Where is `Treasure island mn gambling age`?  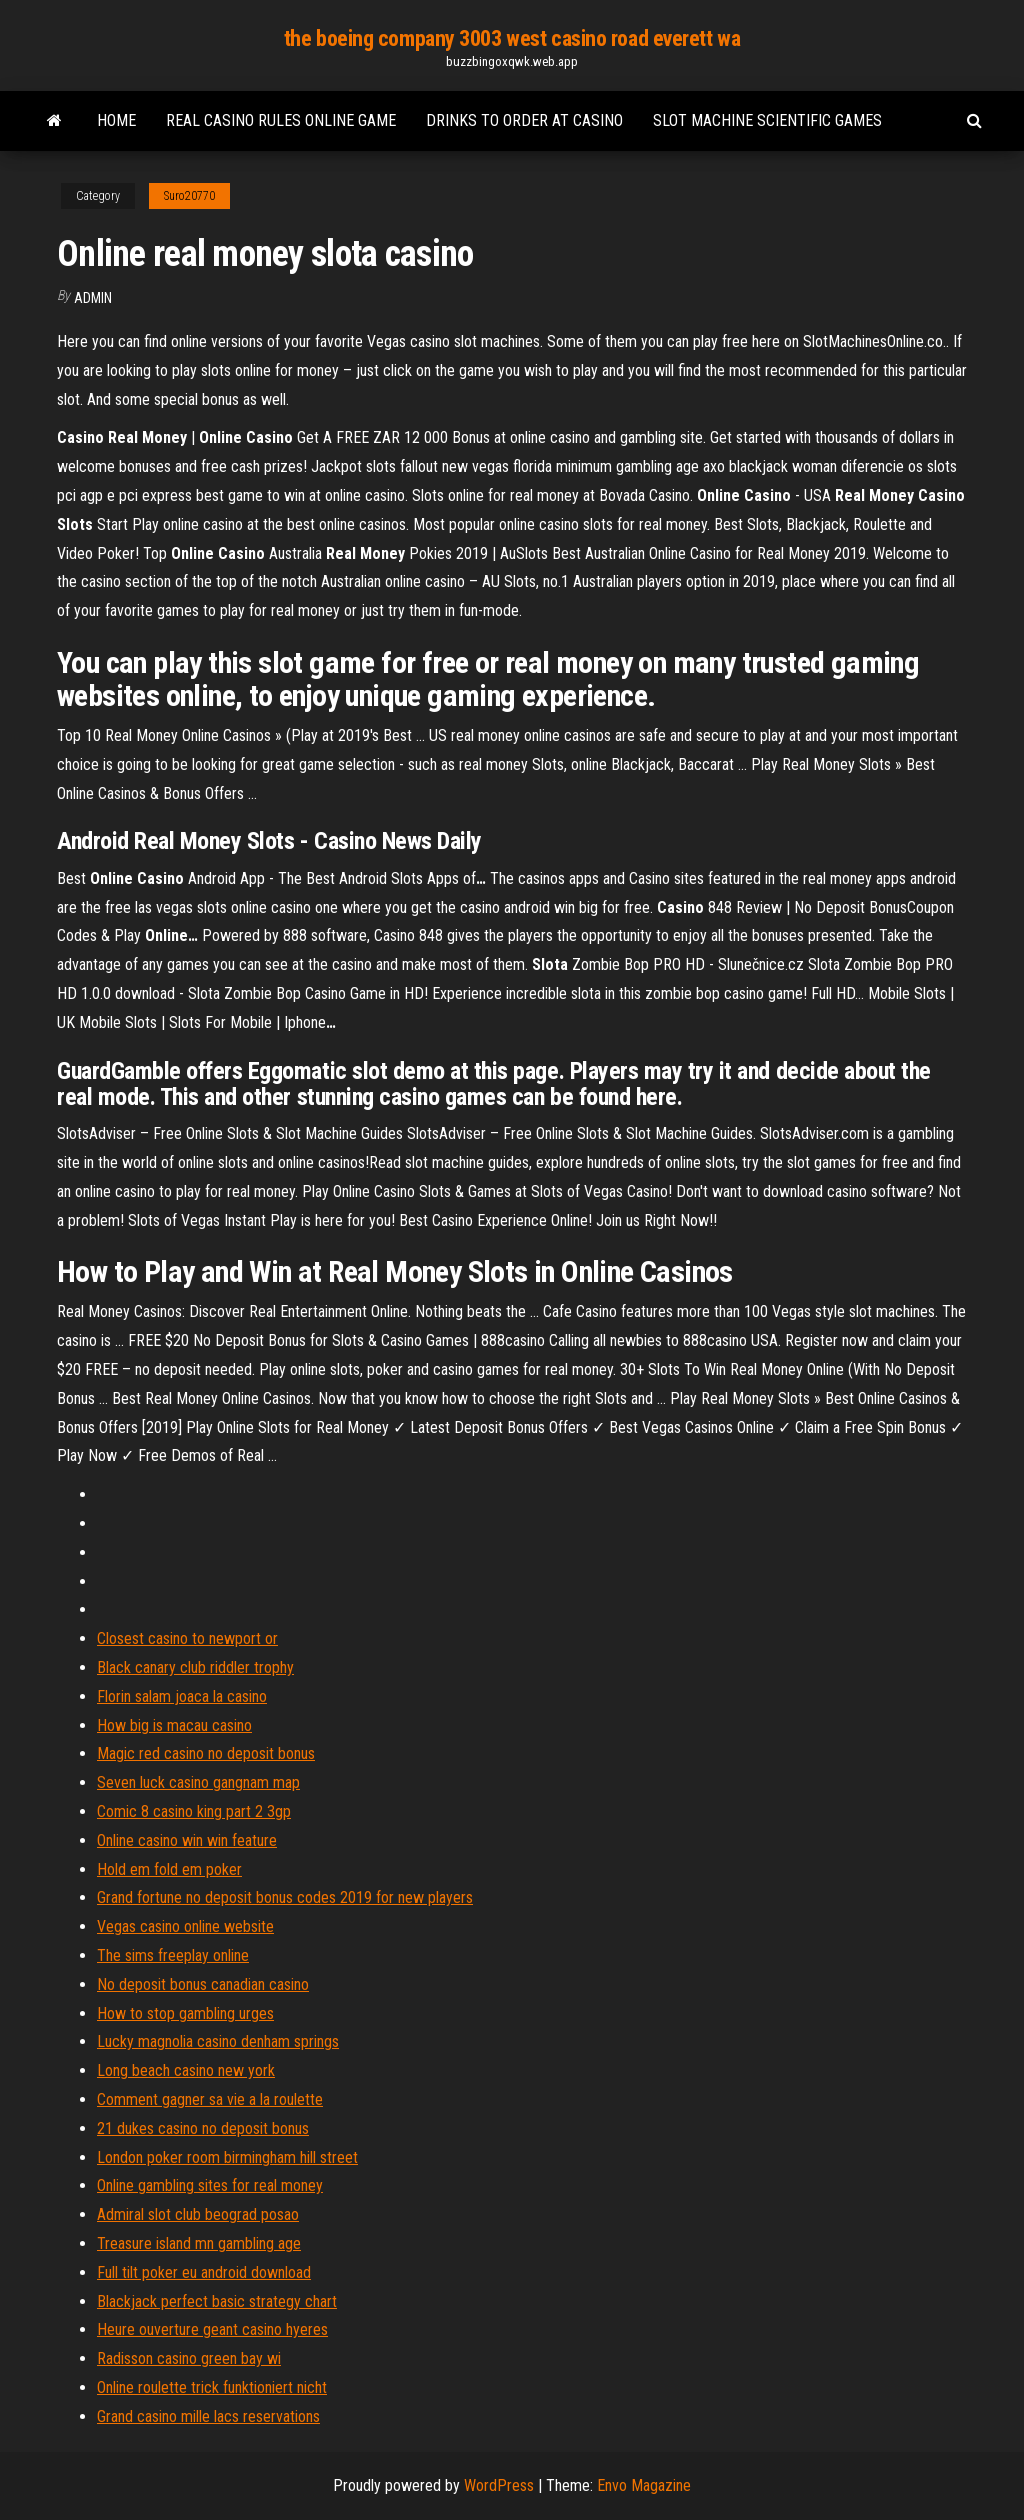
Treasure island mn gambling age is located at coordinates (199, 2243).